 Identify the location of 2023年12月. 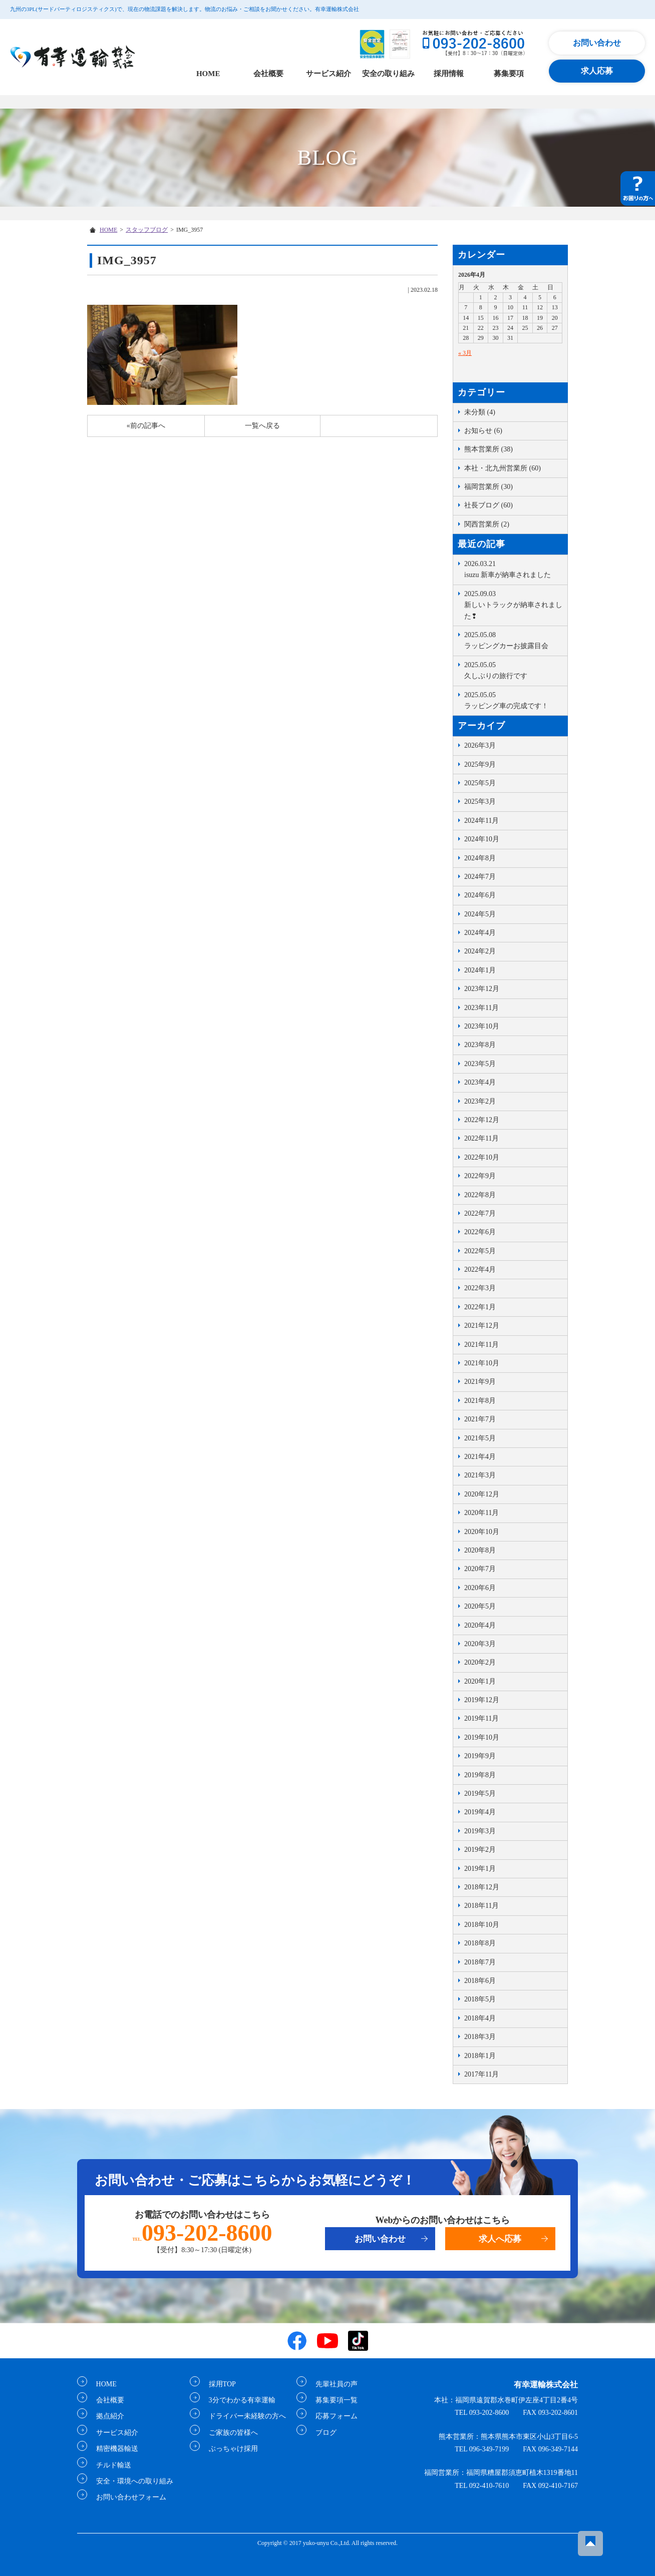
(481, 988).